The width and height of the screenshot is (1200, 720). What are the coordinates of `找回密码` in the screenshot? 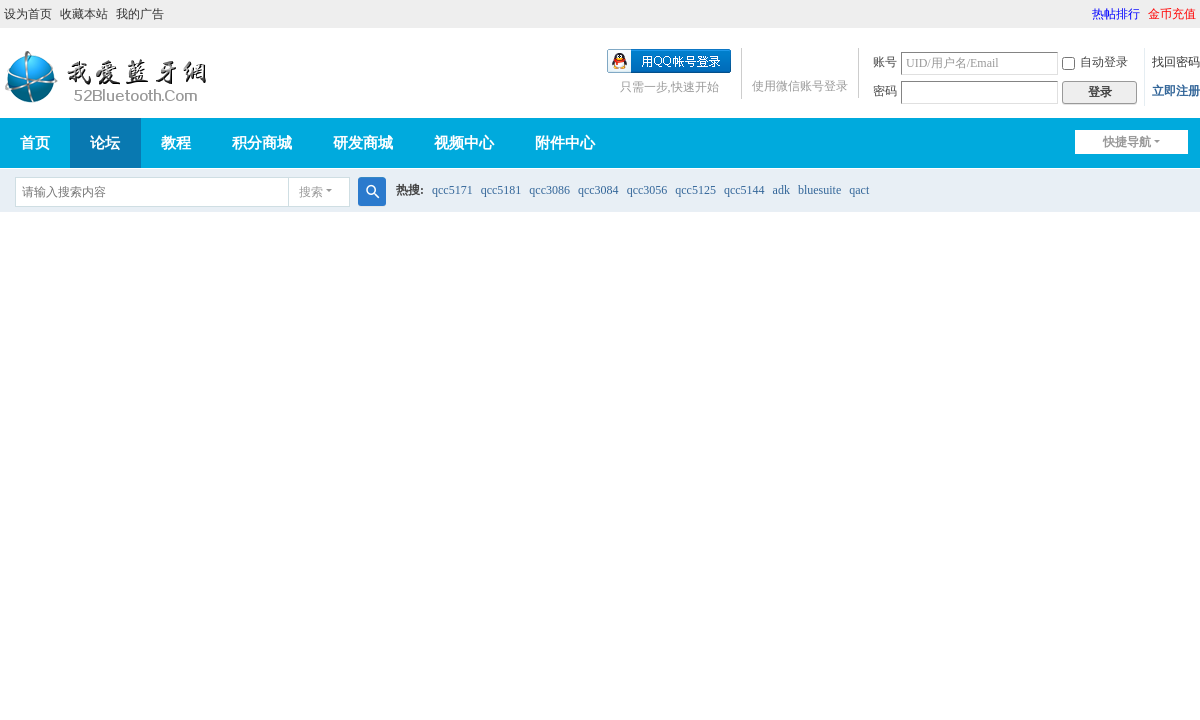 It's located at (1176, 62).